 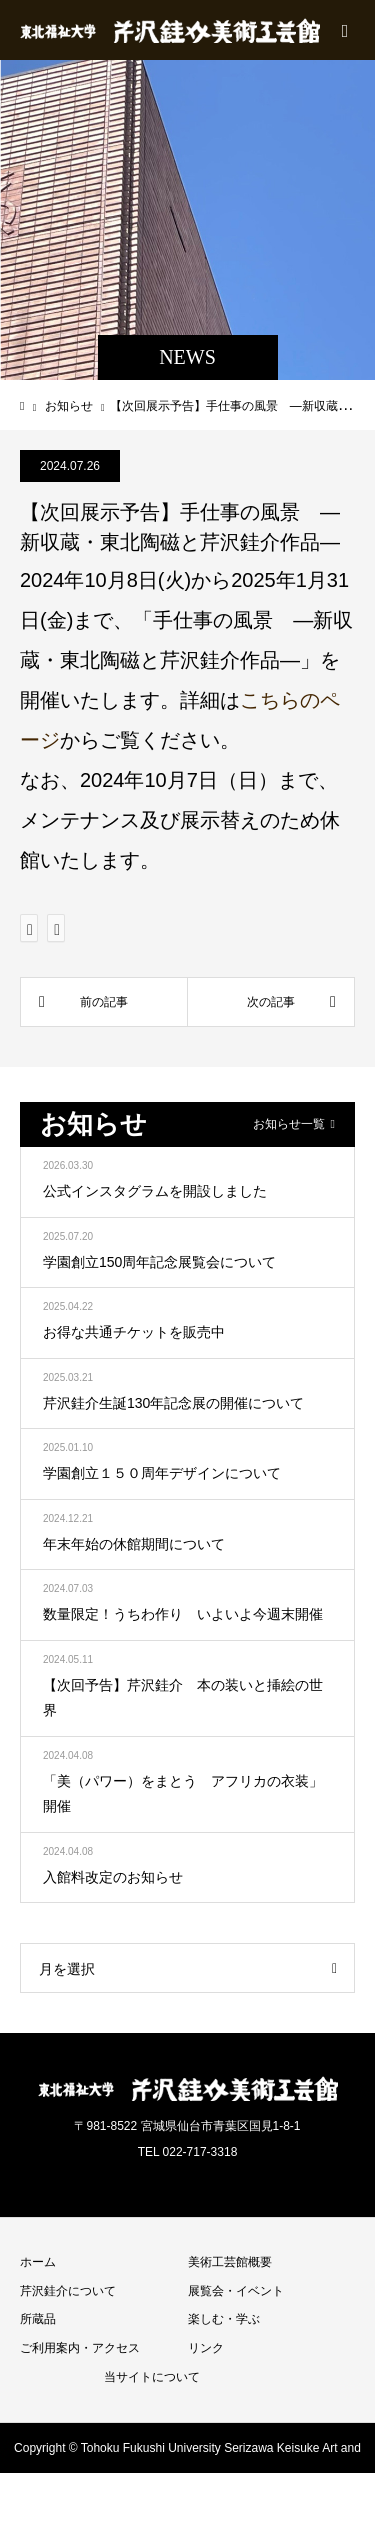 What do you see at coordinates (224, 2319) in the screenshot?
I see `楽しむ・学ぶ` at bounding box center [224, 2319].